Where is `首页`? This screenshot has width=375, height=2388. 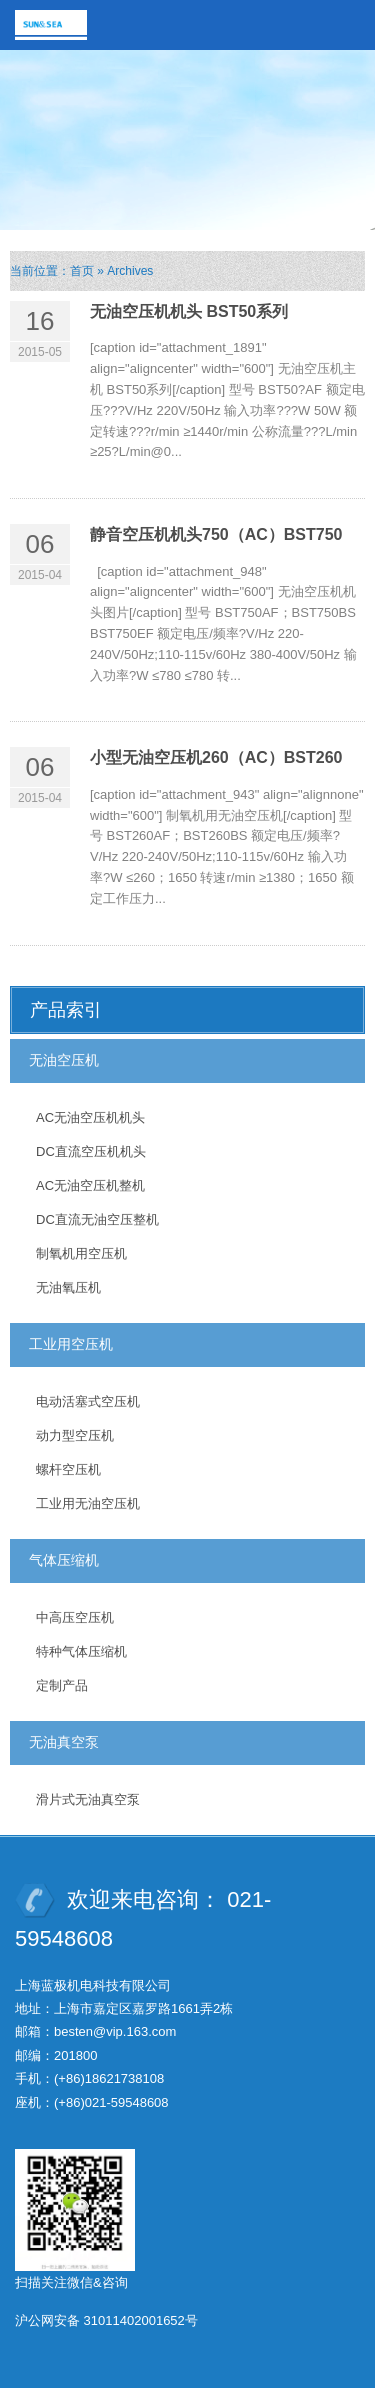 首页 is located at coordinates (82, 271).